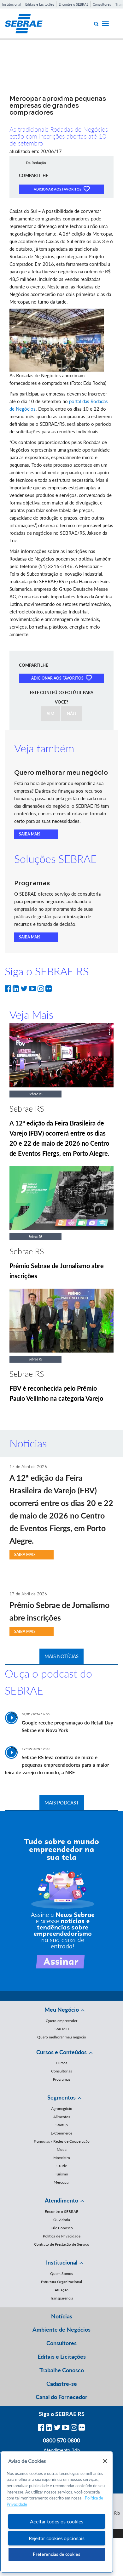  Describe the element at coordinates (61, 2298) in the screenshot. I see `Transparência` at that location.